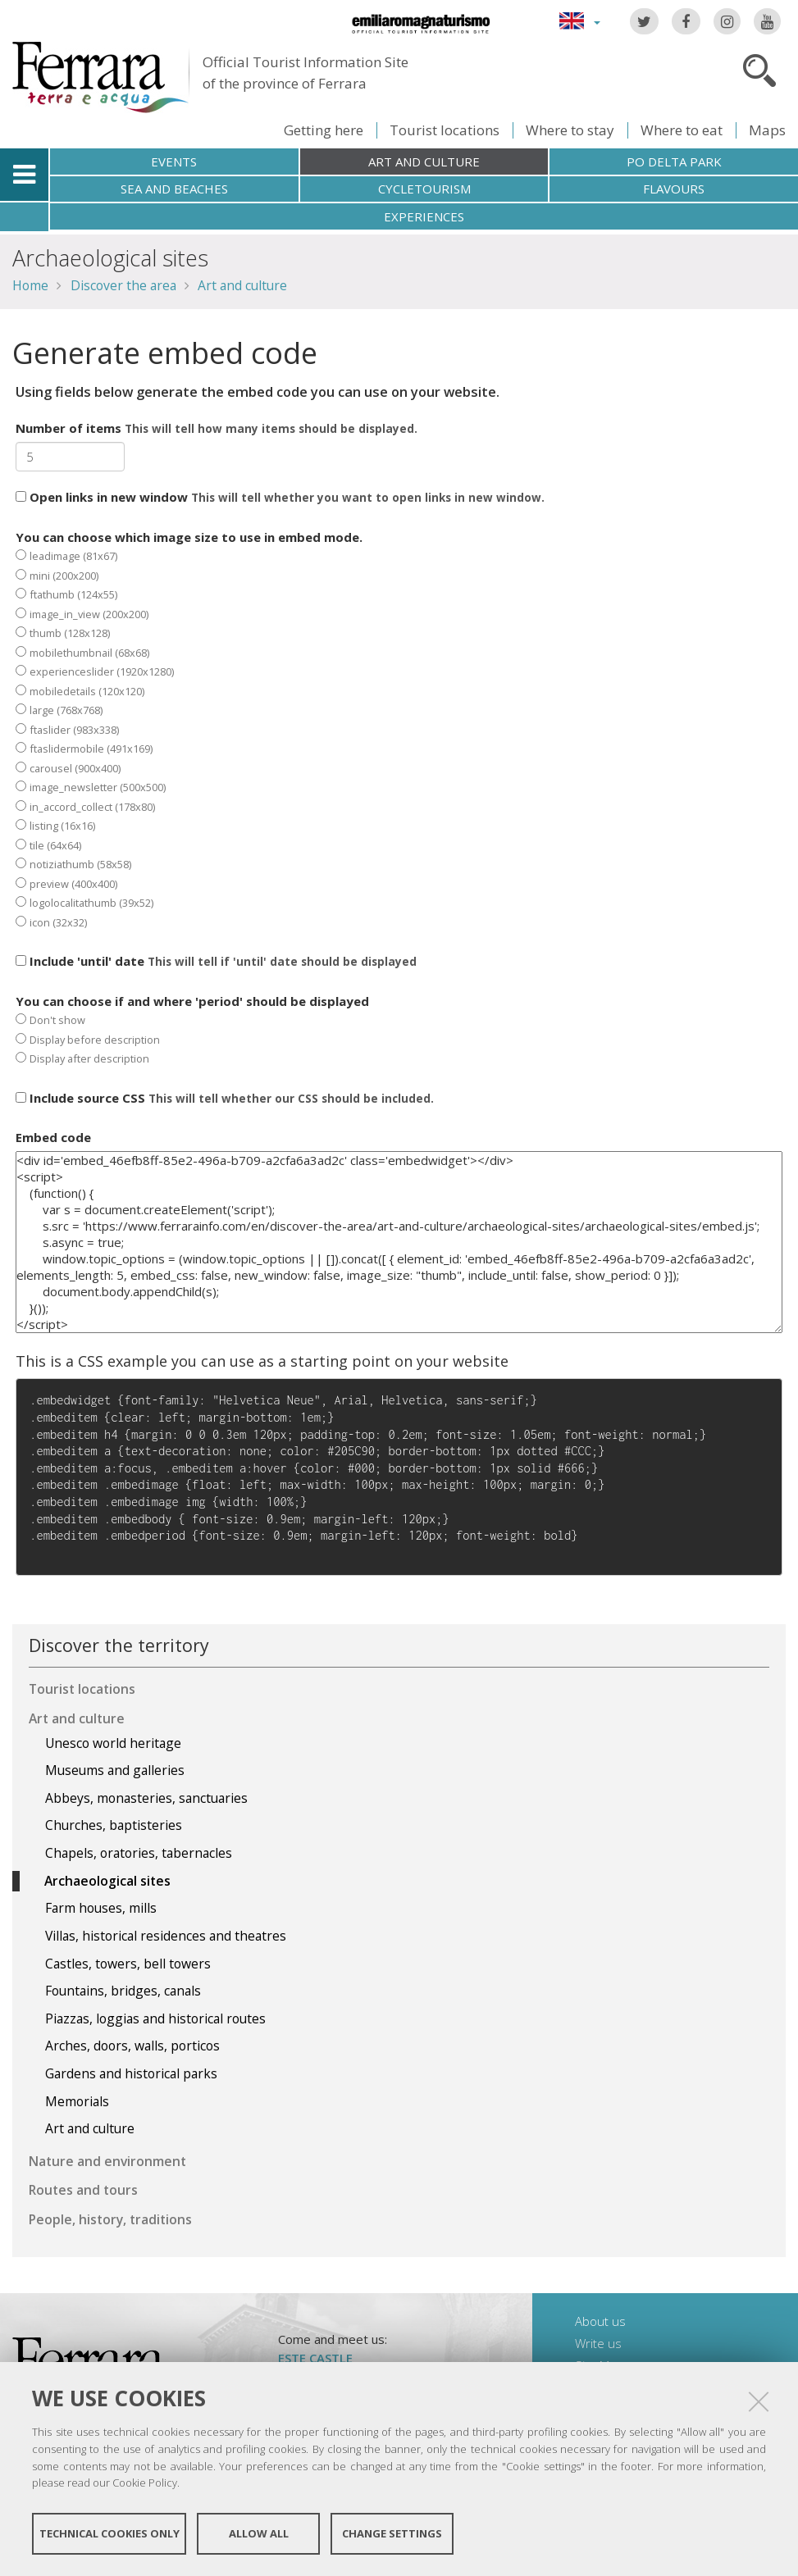  I want to click on Change settings, so click(392, 2533).